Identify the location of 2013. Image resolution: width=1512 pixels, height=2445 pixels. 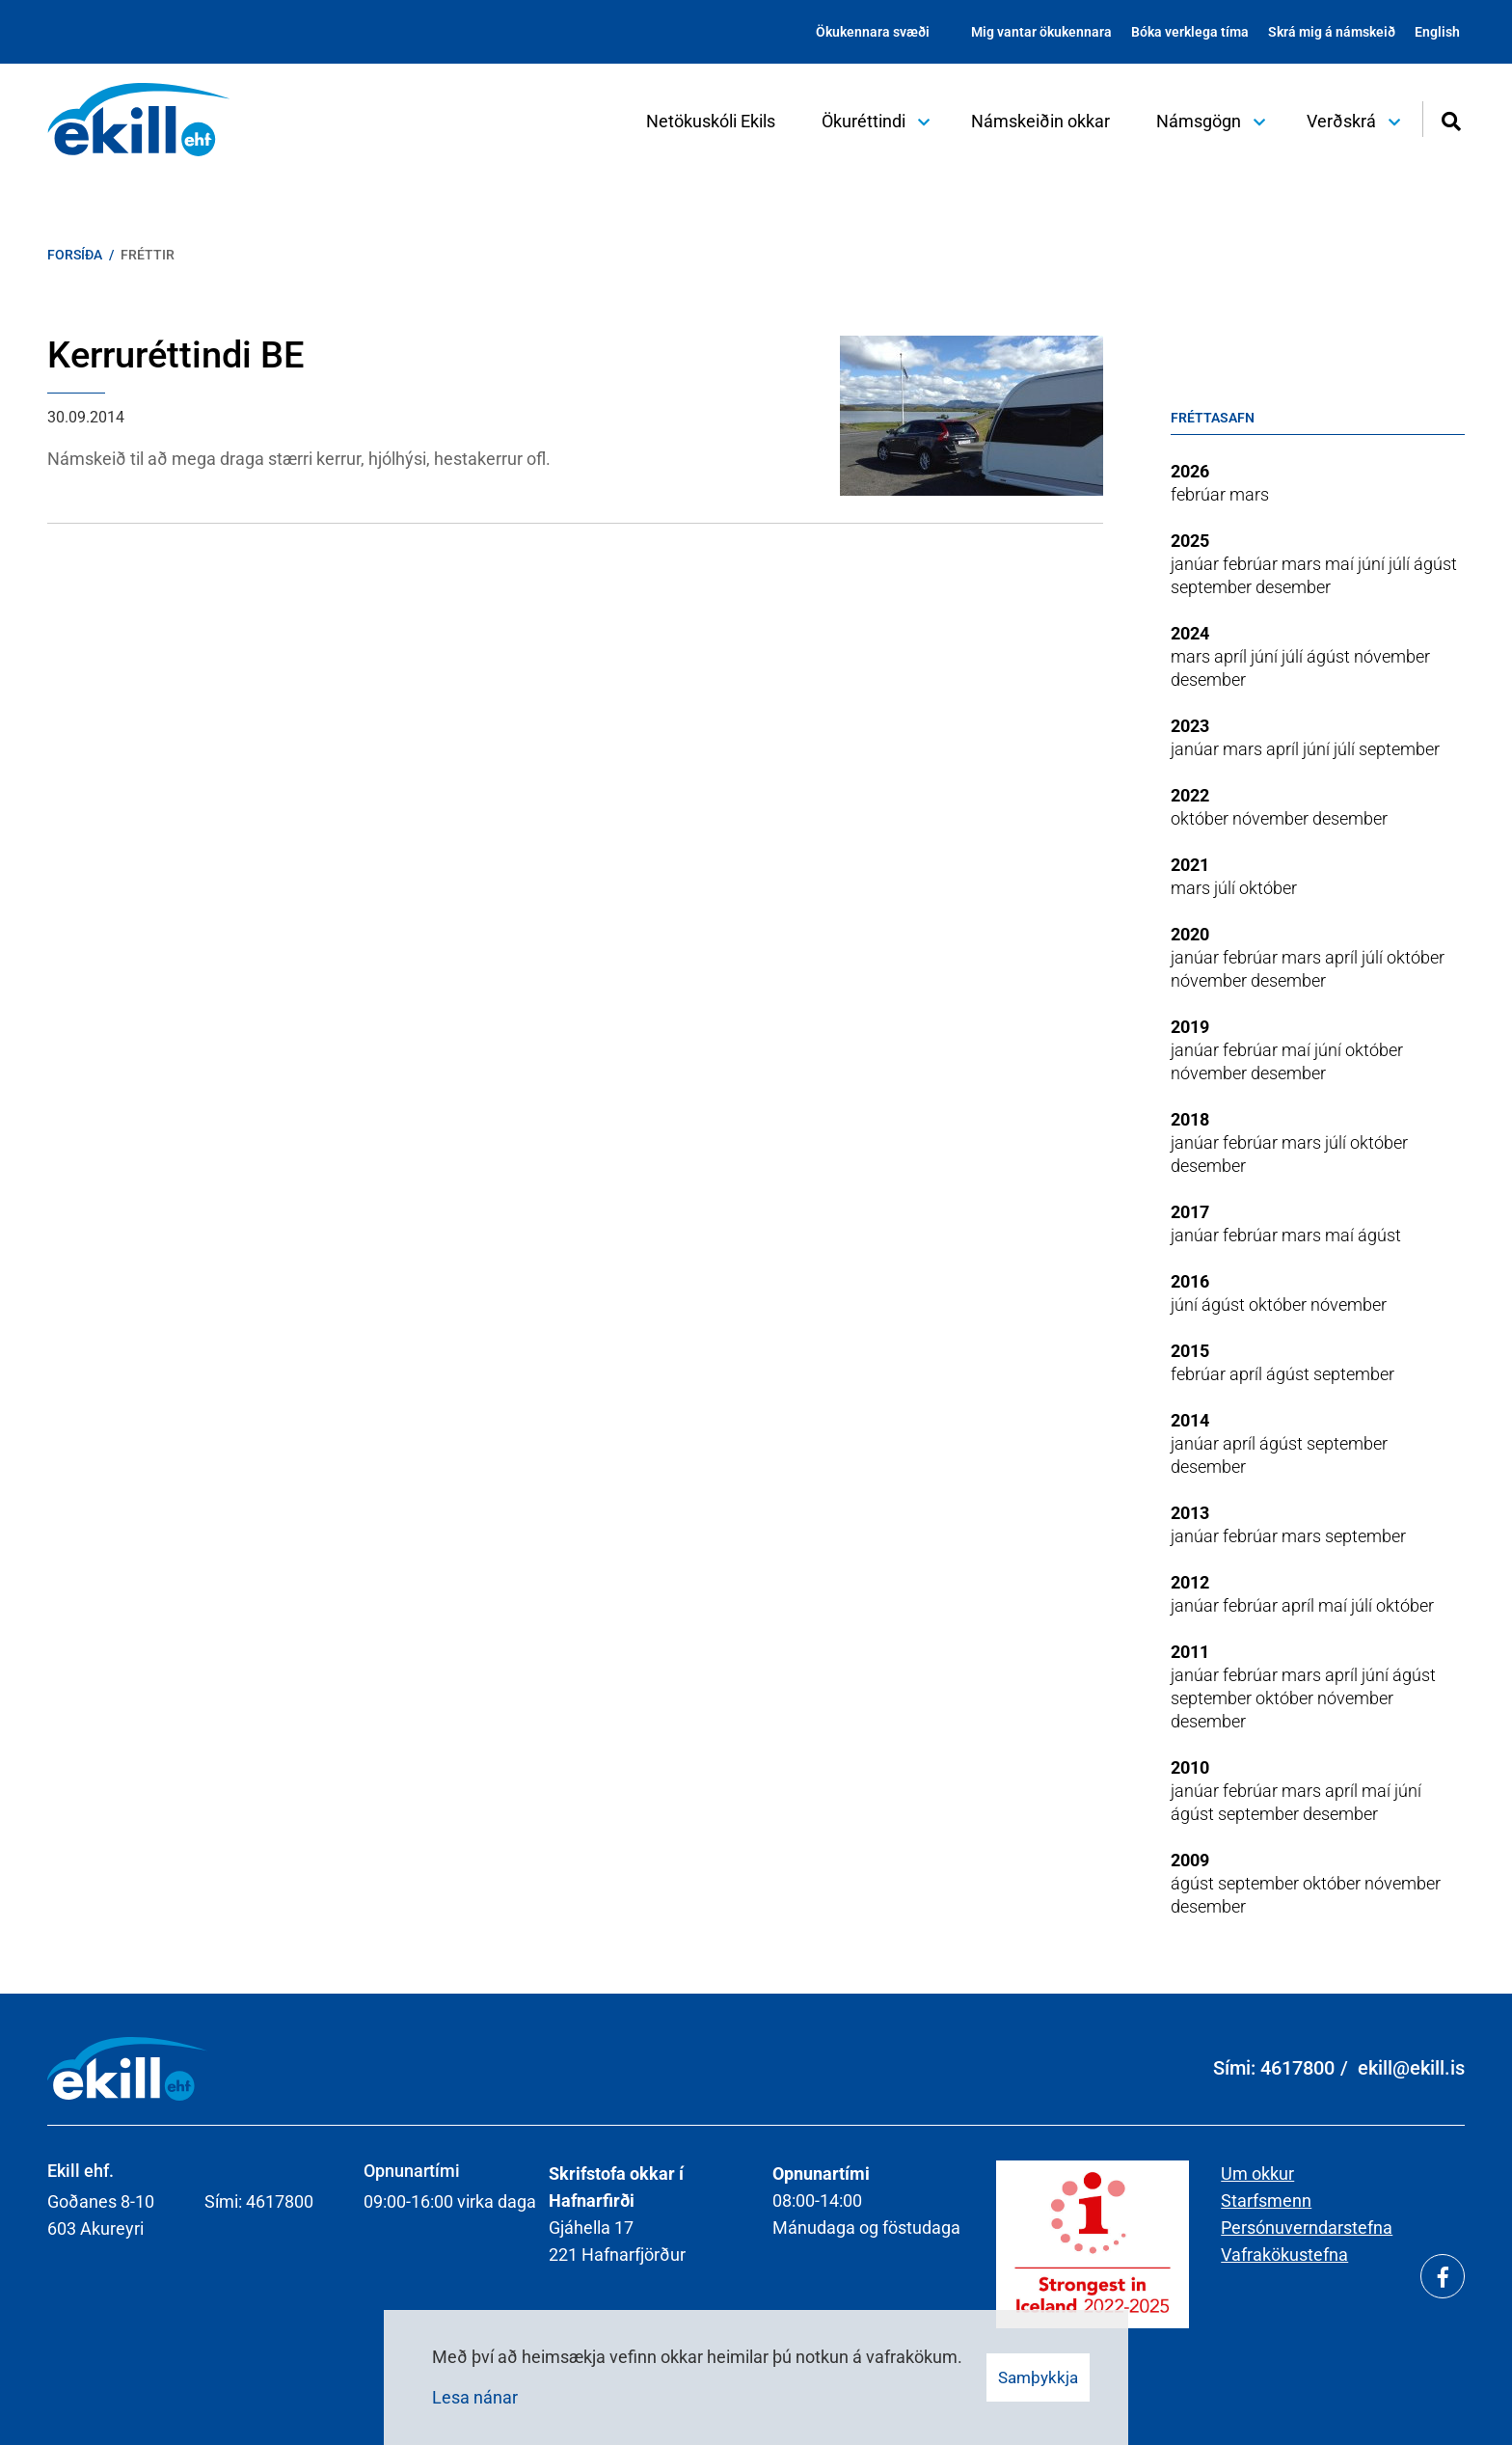
(1190, 1513).